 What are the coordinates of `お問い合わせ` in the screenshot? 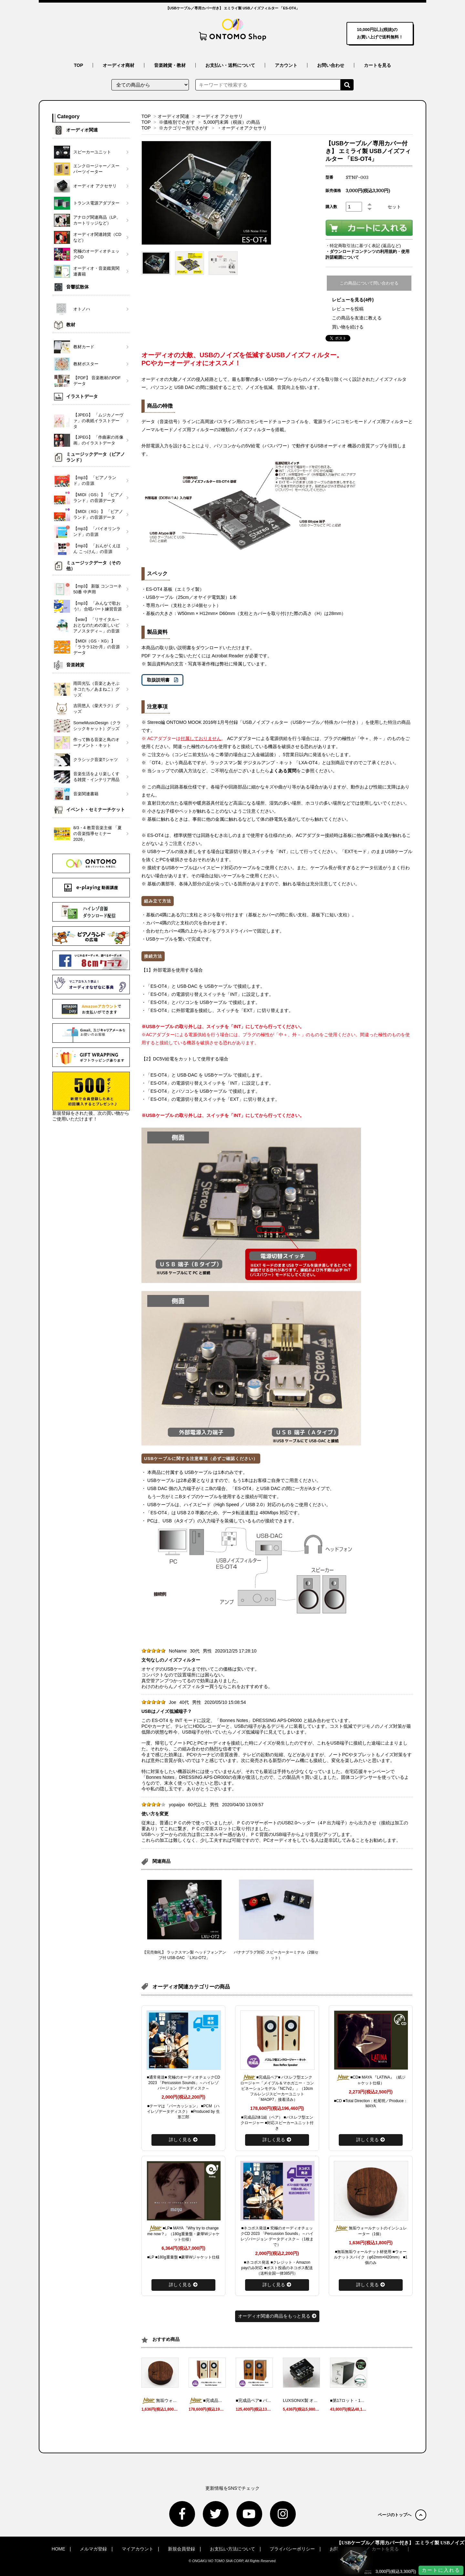 It's located at (330, 65).